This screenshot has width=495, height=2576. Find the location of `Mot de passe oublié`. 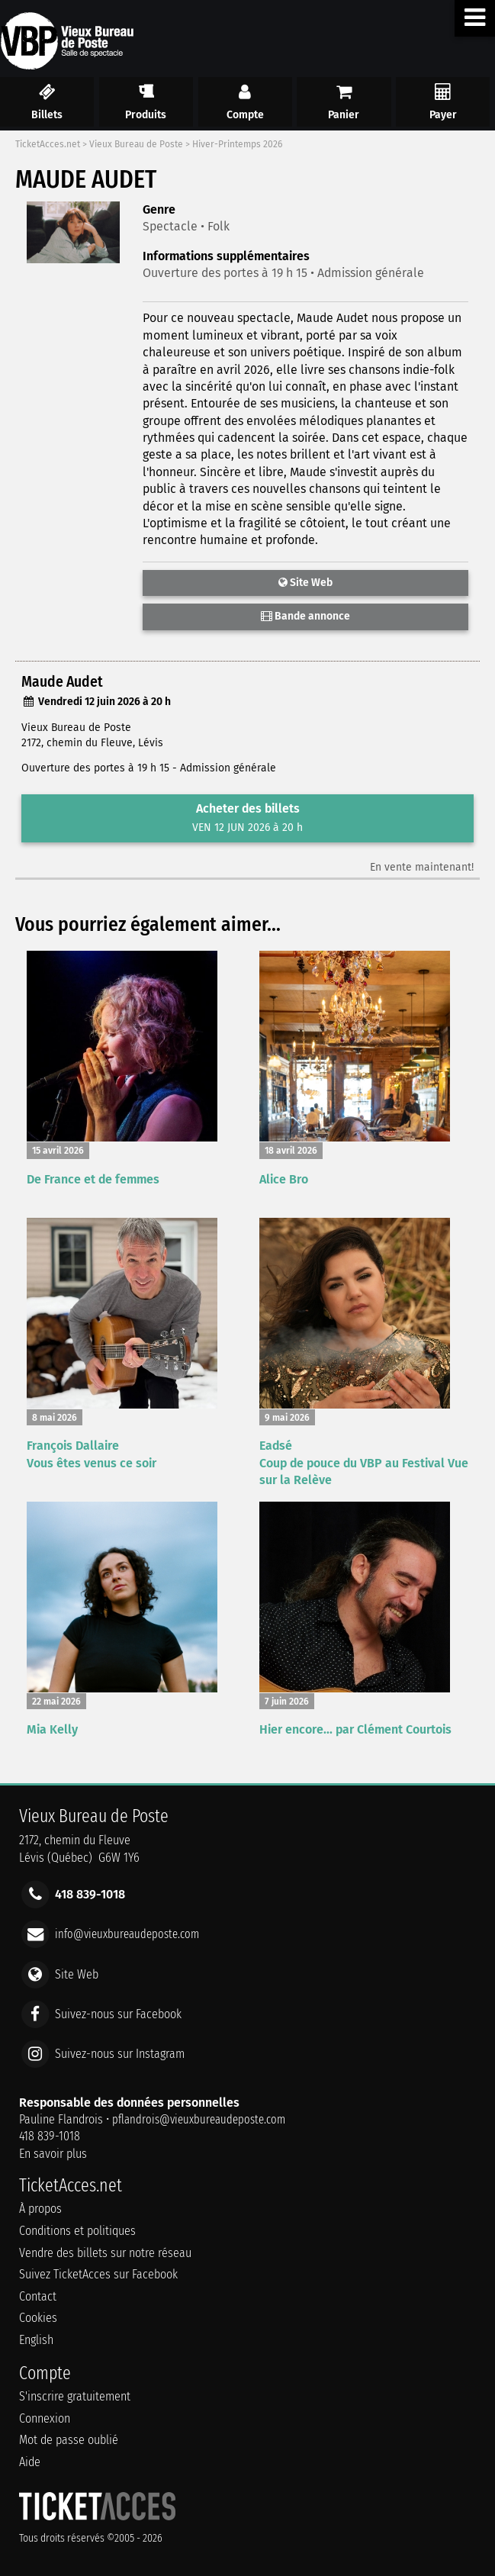

Mot de passe oublié is located at coordinates (68, 2440).